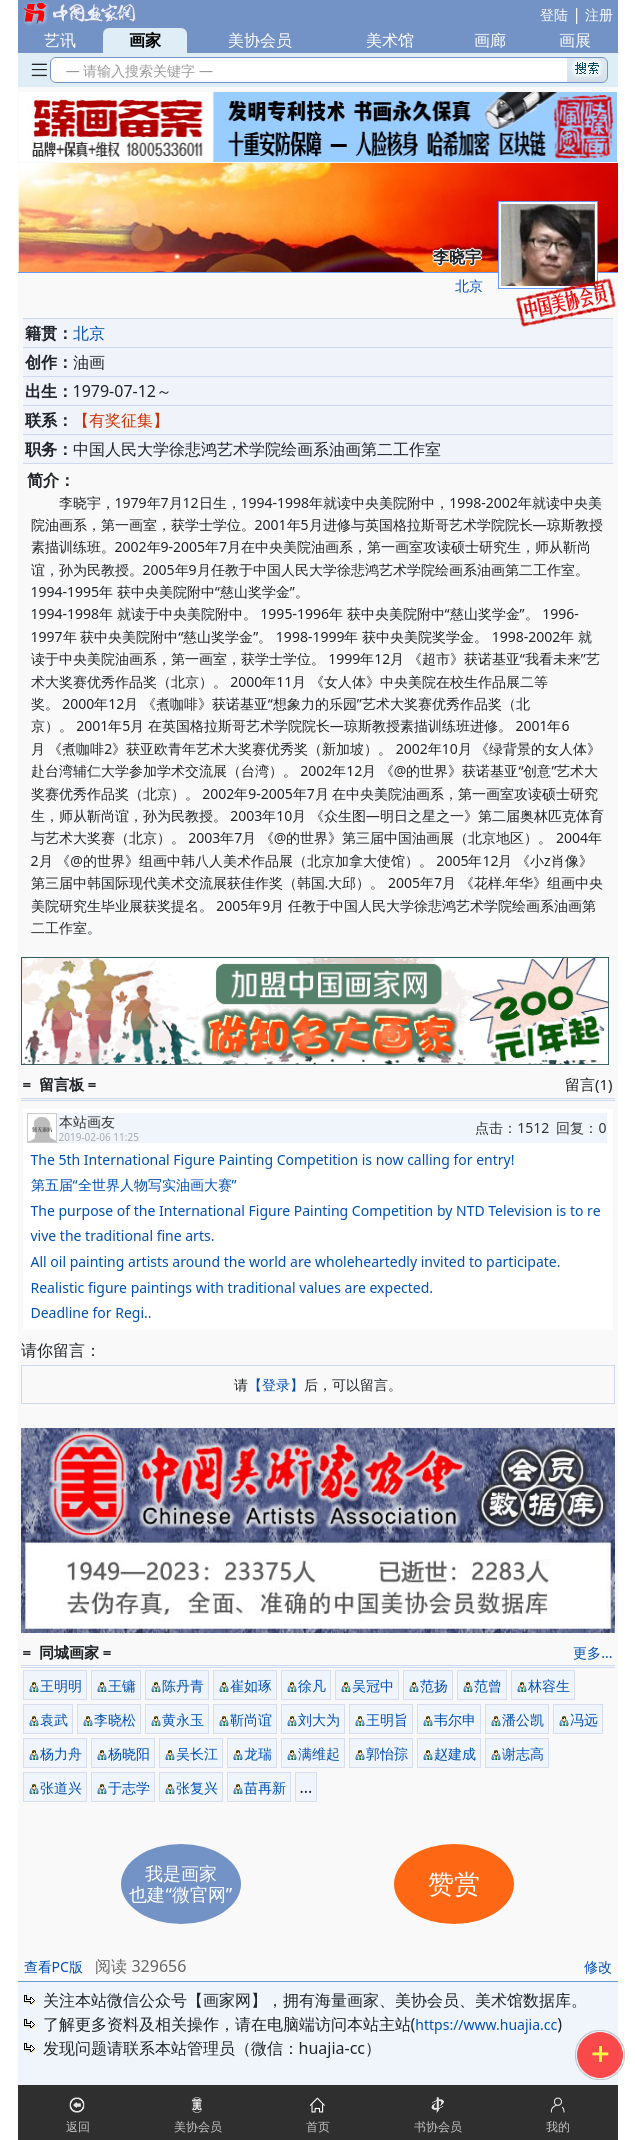 The image size is (635, 2140). I want to click on 刘大为, so click(319, 1719).